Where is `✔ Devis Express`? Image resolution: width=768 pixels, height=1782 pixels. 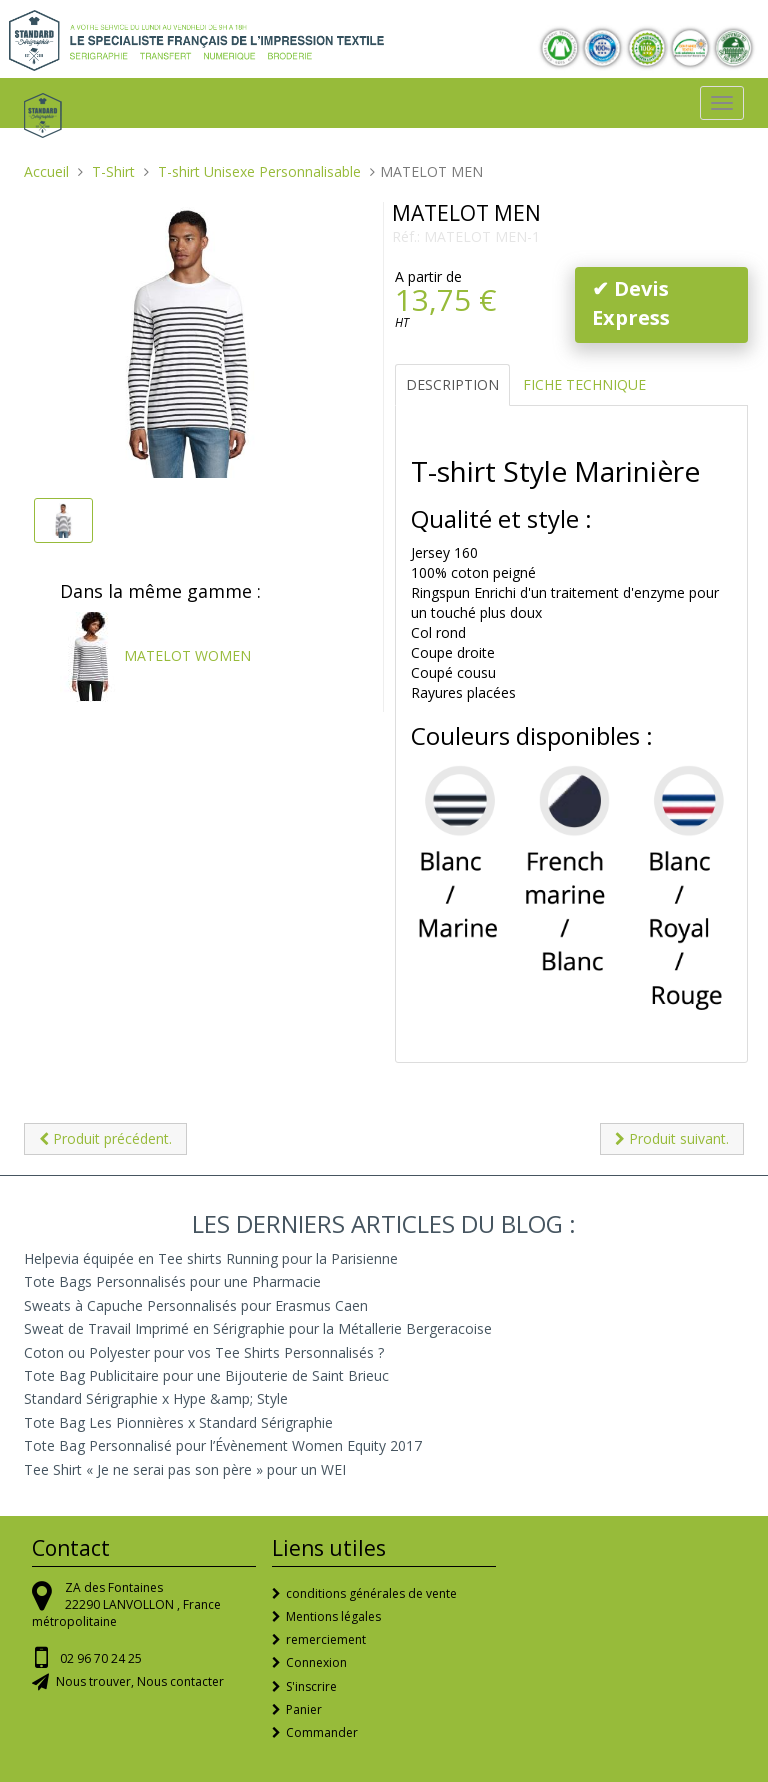 ✔ Devis Express is located at coordinates (631, 303).